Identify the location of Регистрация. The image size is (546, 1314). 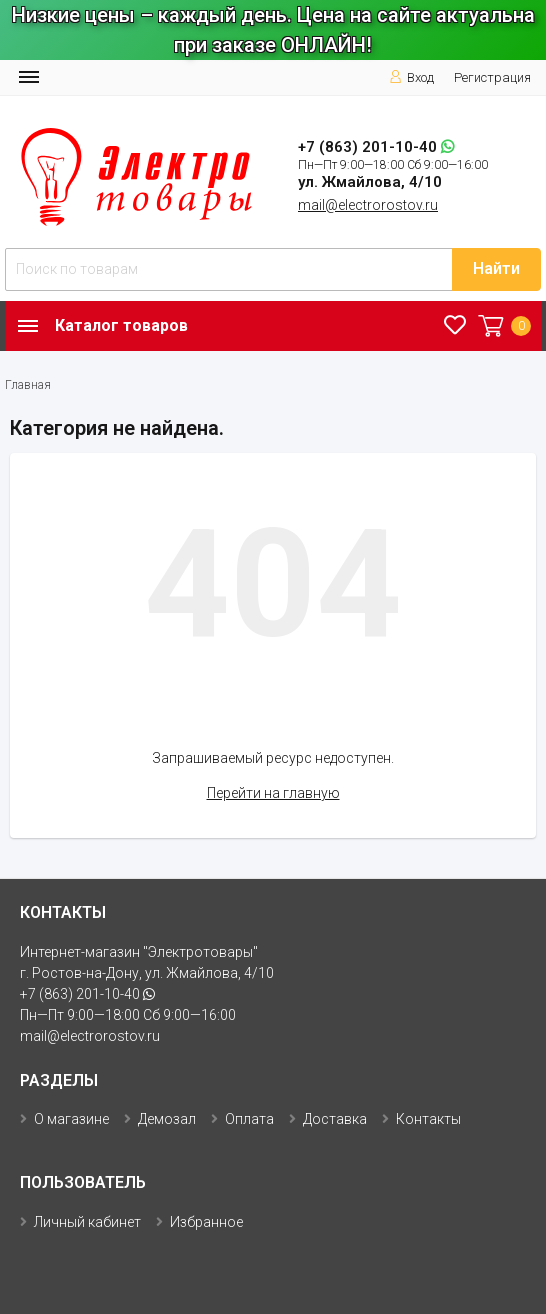
(492, 77).